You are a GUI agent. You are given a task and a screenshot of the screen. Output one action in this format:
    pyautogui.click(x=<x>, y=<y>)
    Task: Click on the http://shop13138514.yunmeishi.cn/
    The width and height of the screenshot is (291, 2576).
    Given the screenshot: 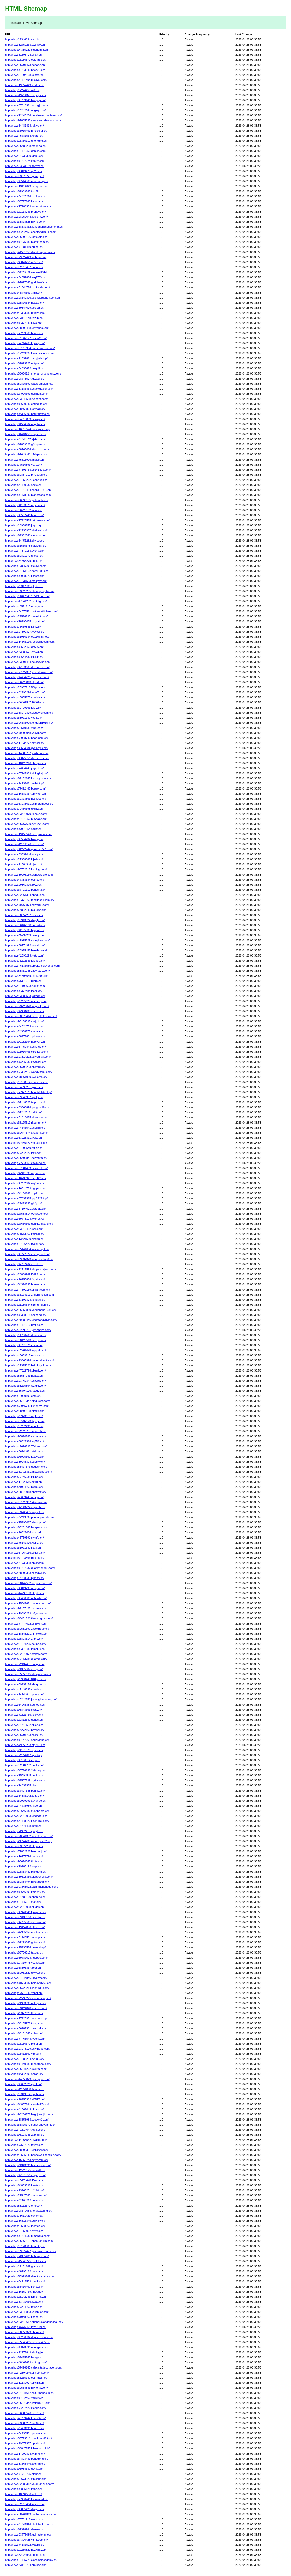 What is the action you would take?
    pyautogui.click(x=26, y=1082)
    